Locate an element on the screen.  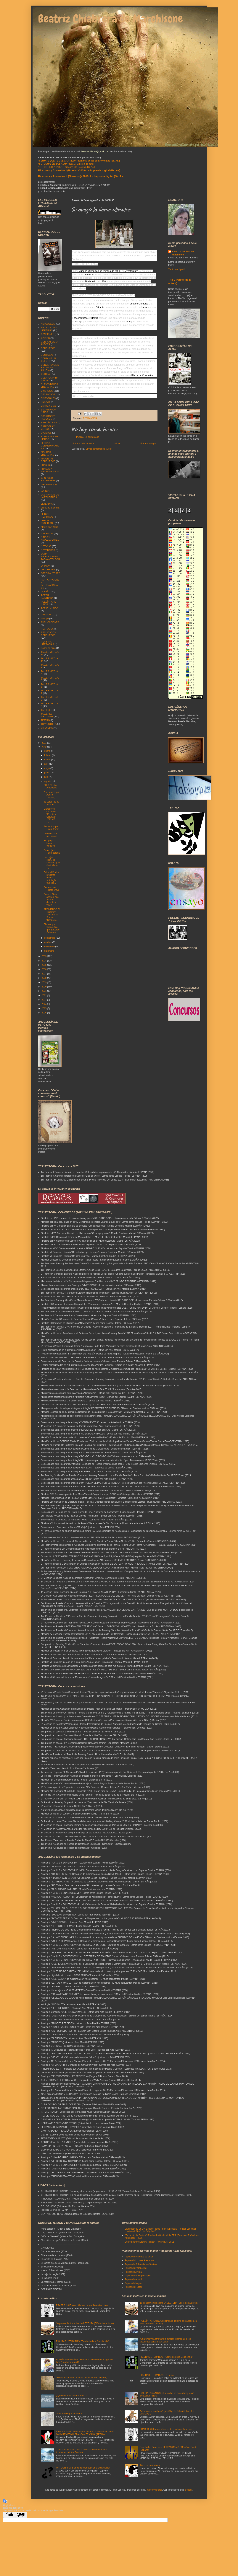
De la autora is located at coordinates (47, 390).